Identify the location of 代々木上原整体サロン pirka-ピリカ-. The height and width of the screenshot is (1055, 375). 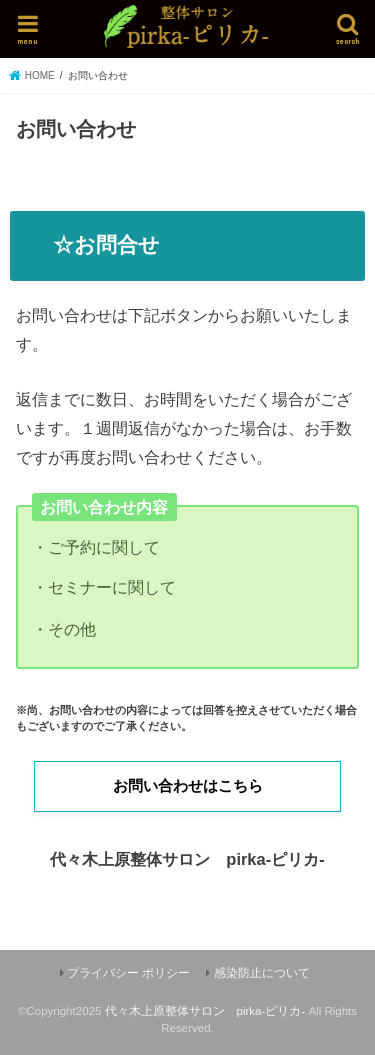
(205, 1011).